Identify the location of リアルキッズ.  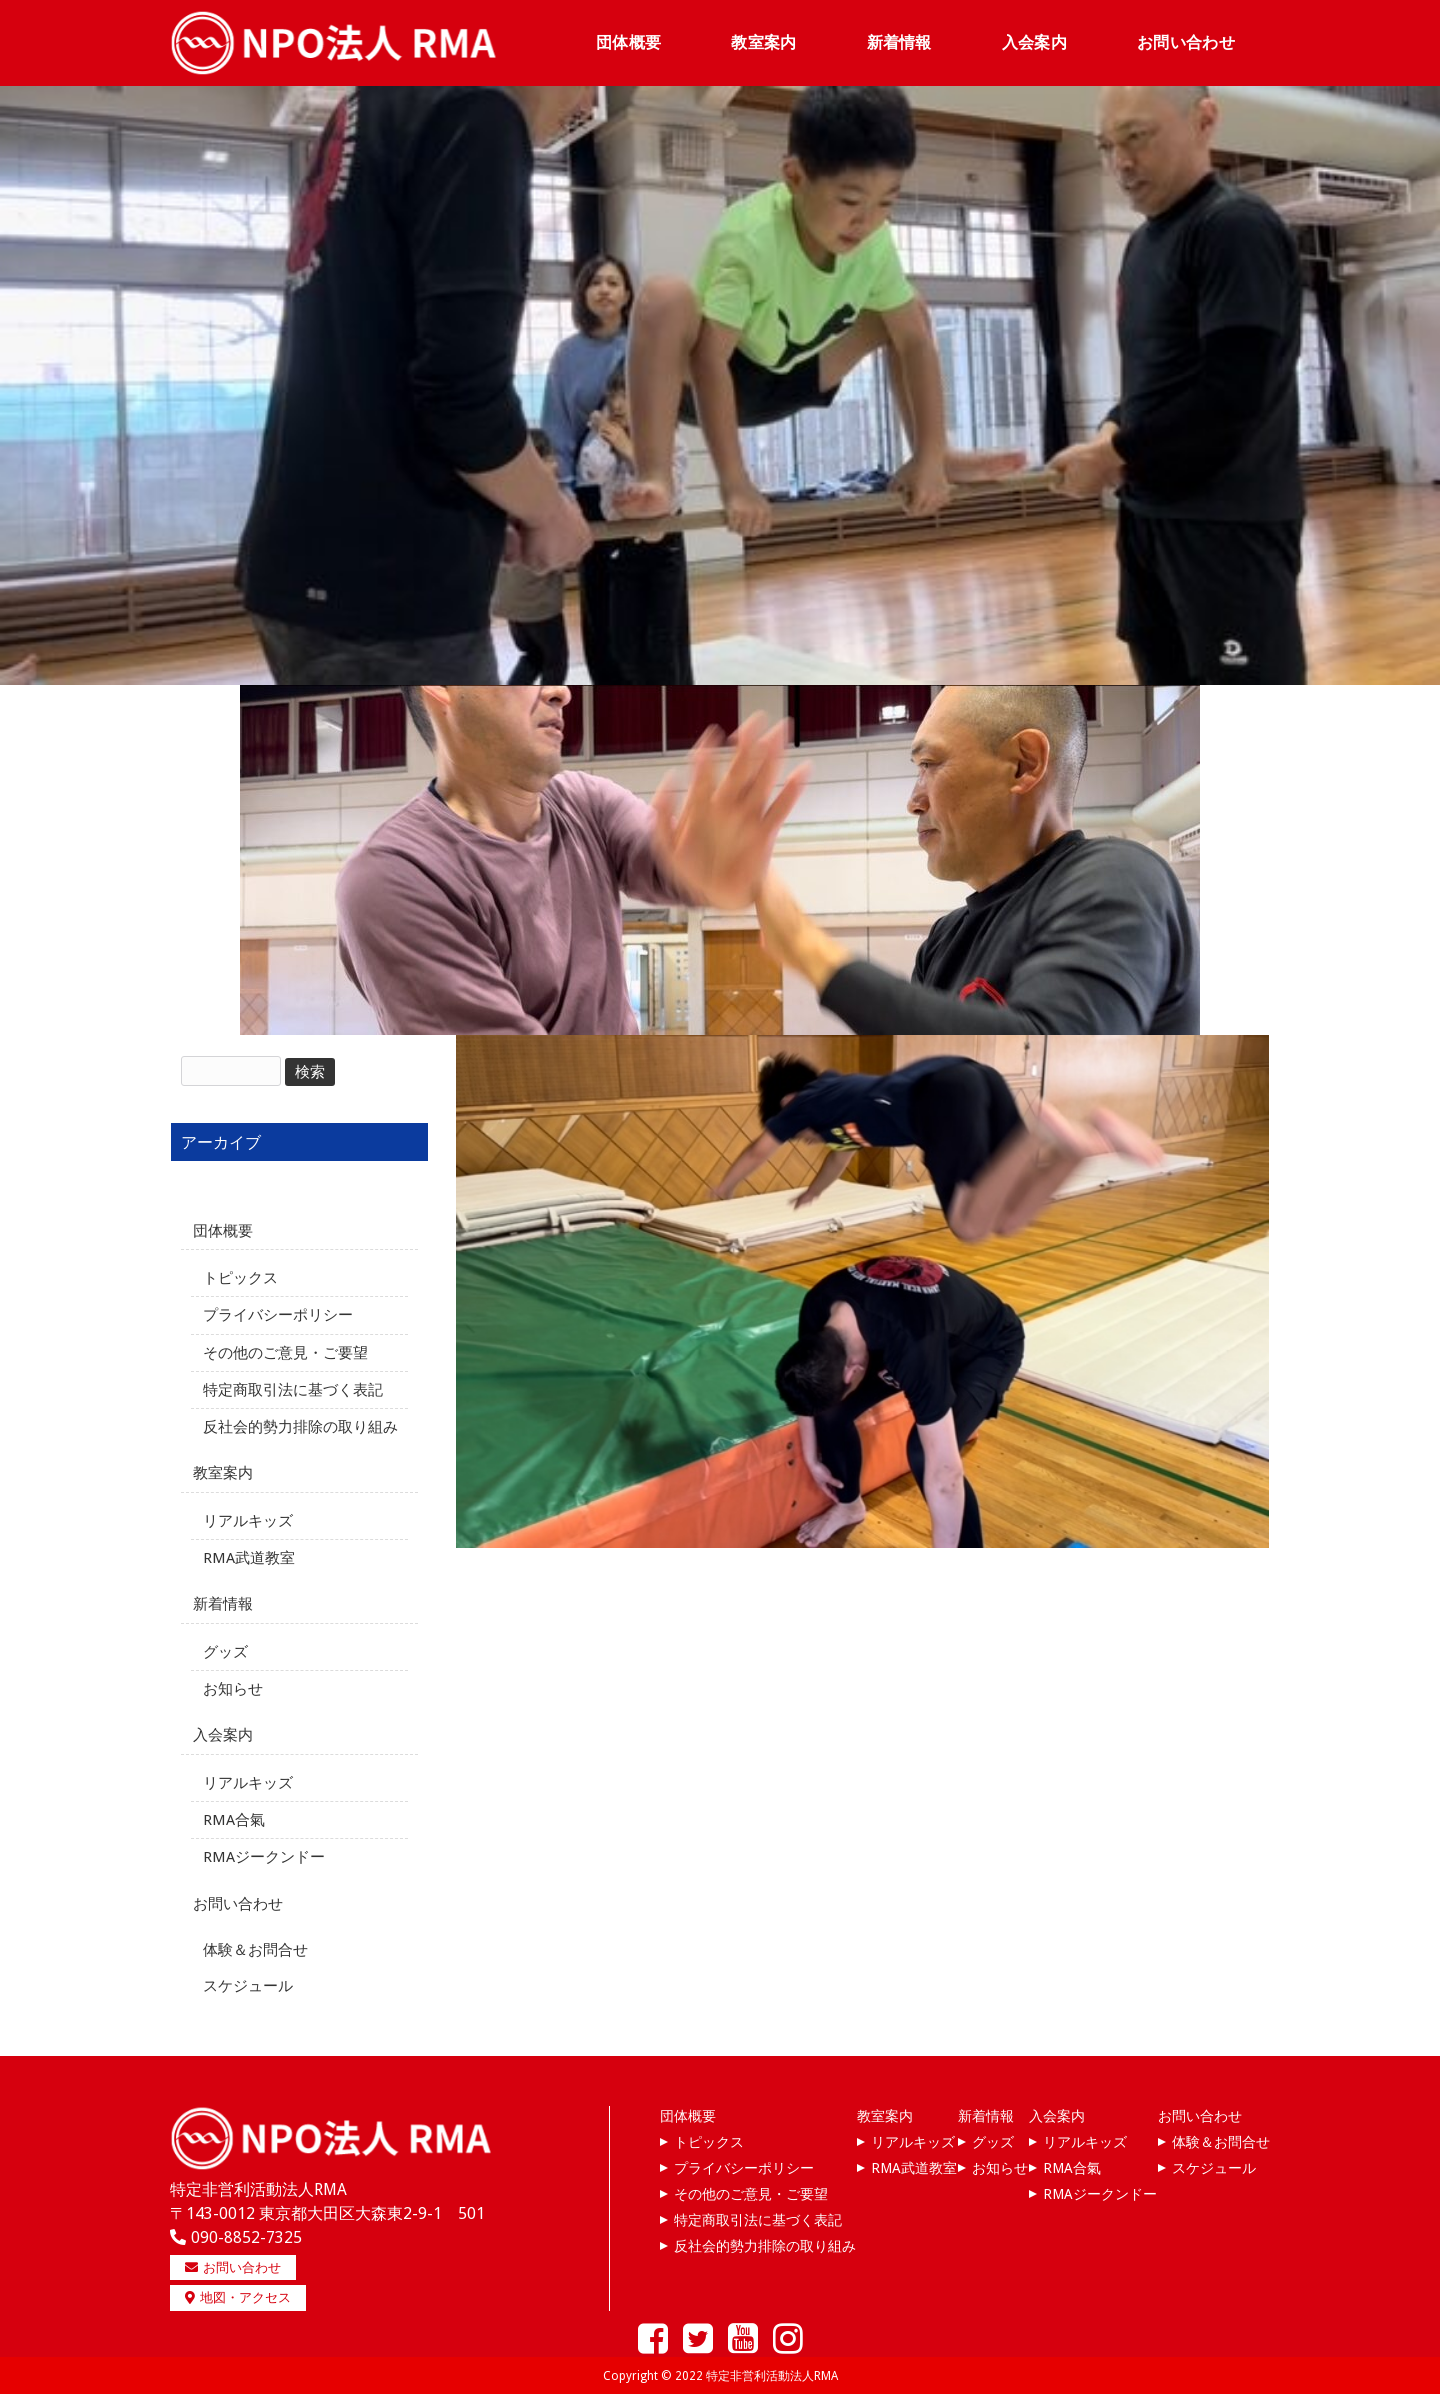
(248, 1520).